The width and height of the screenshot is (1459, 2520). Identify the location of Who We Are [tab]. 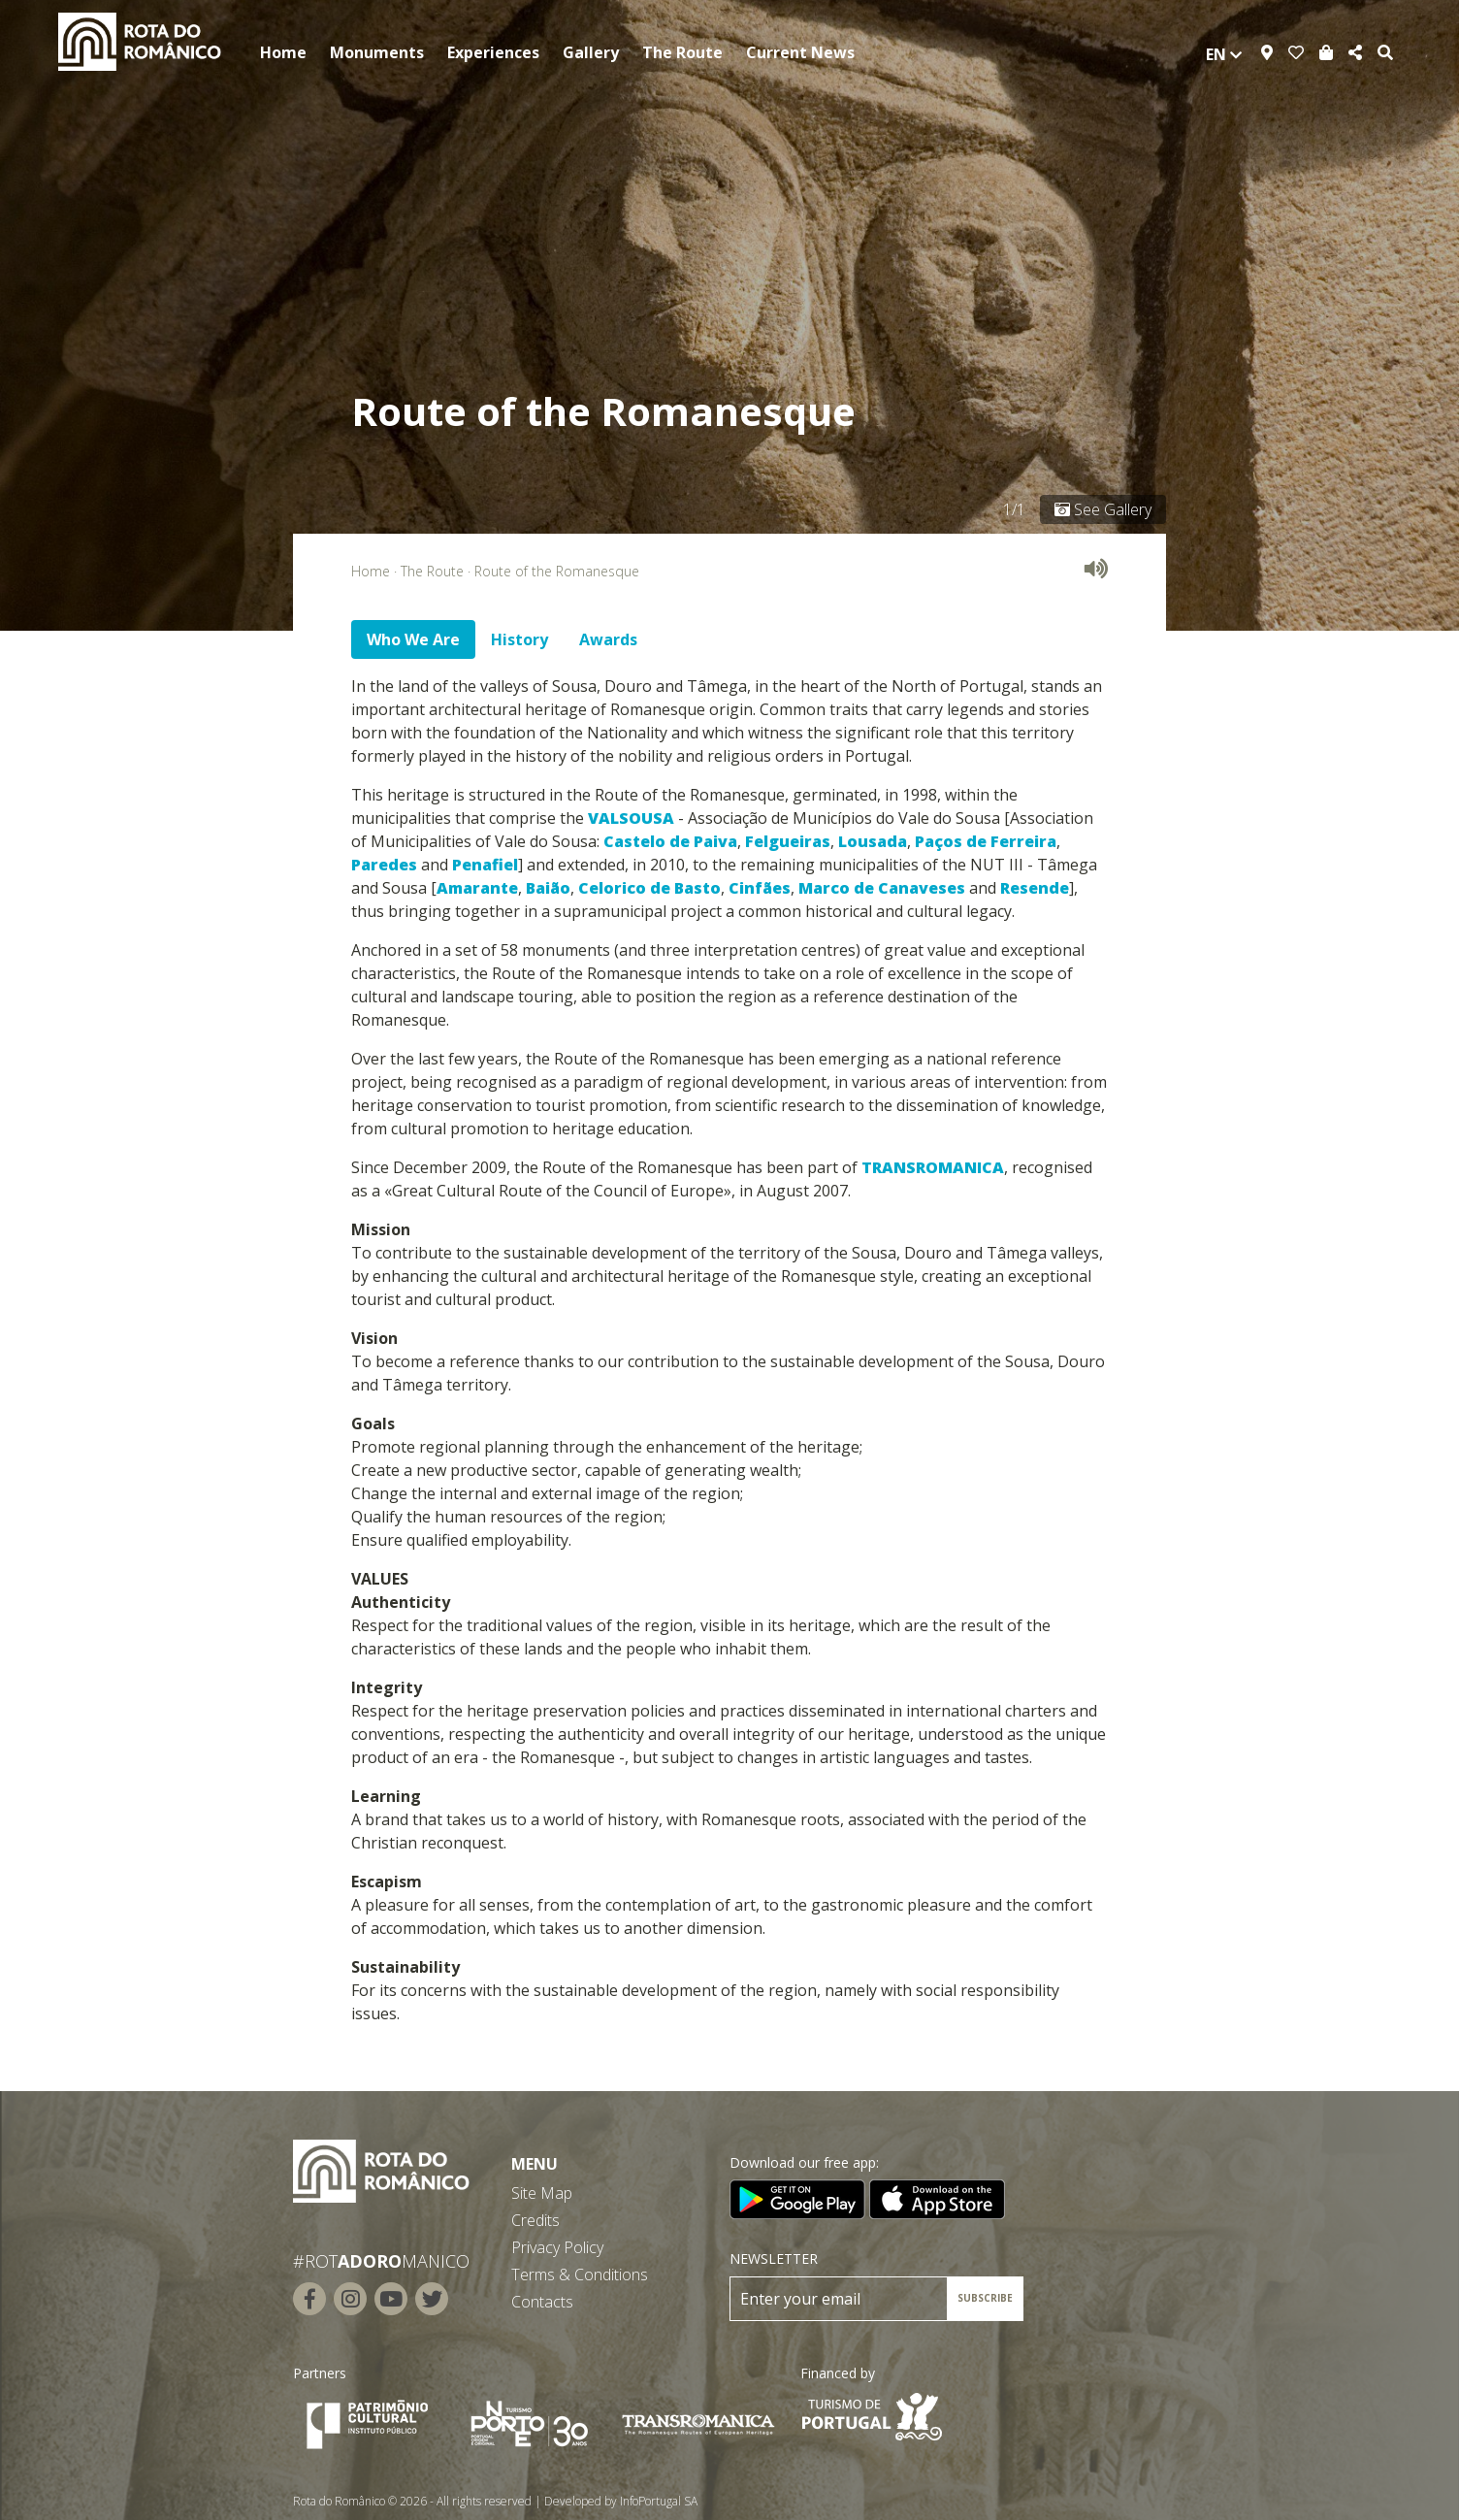
(413, 639).